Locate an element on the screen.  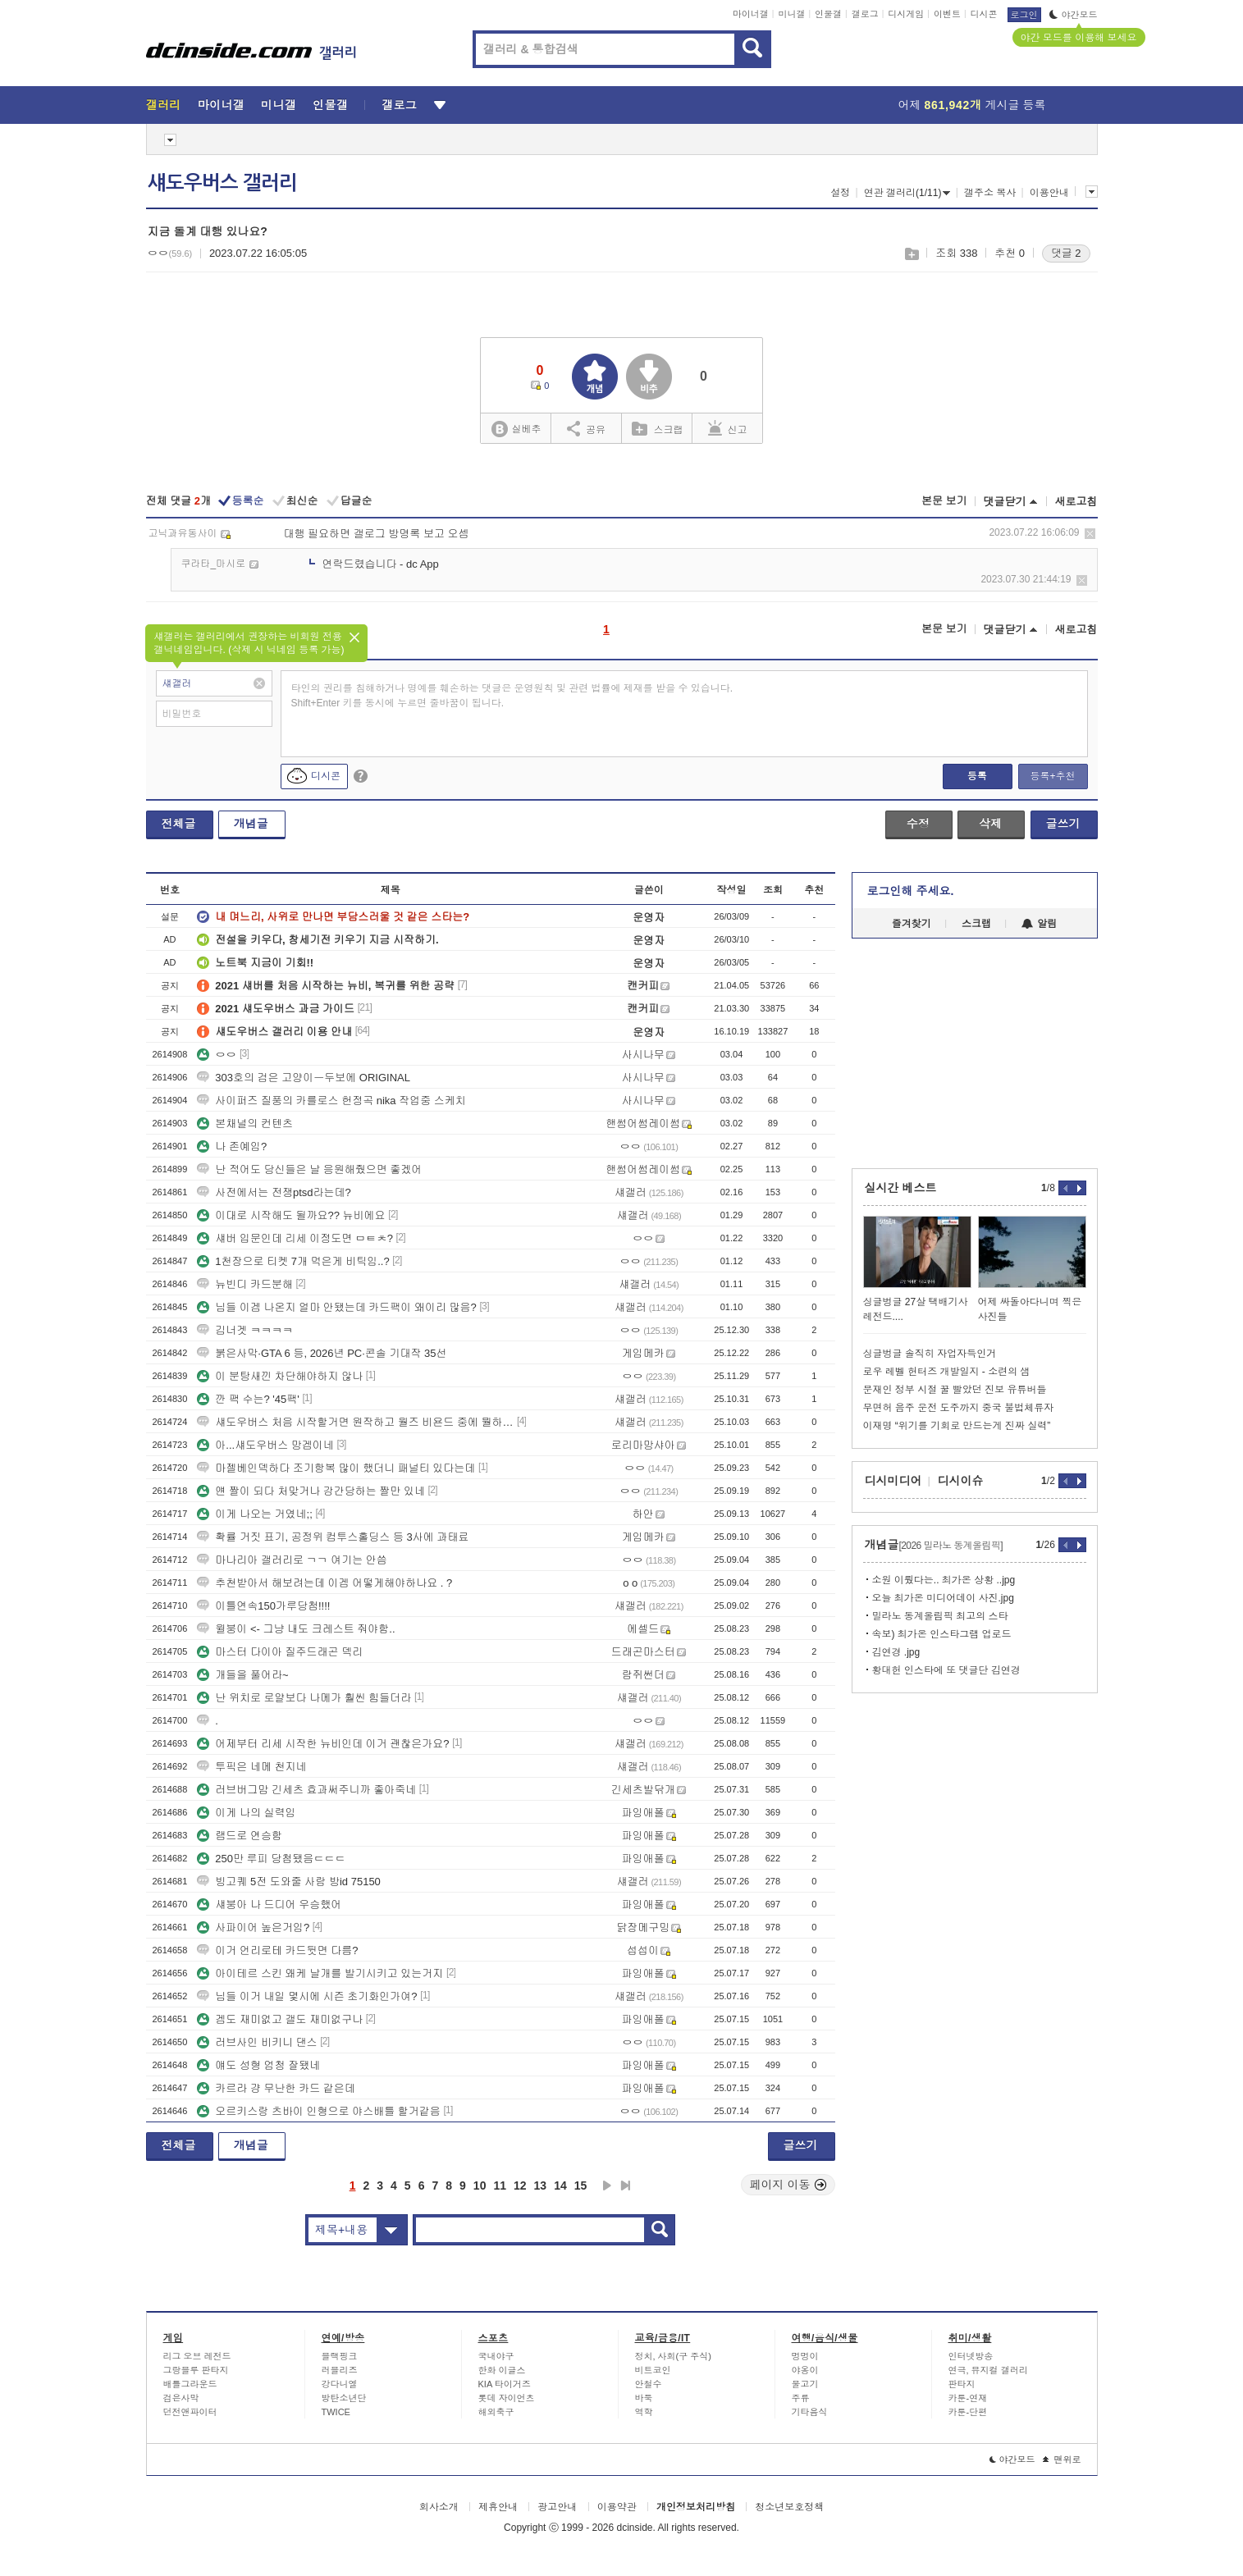
다음 is located at coordinates (607, 2185).